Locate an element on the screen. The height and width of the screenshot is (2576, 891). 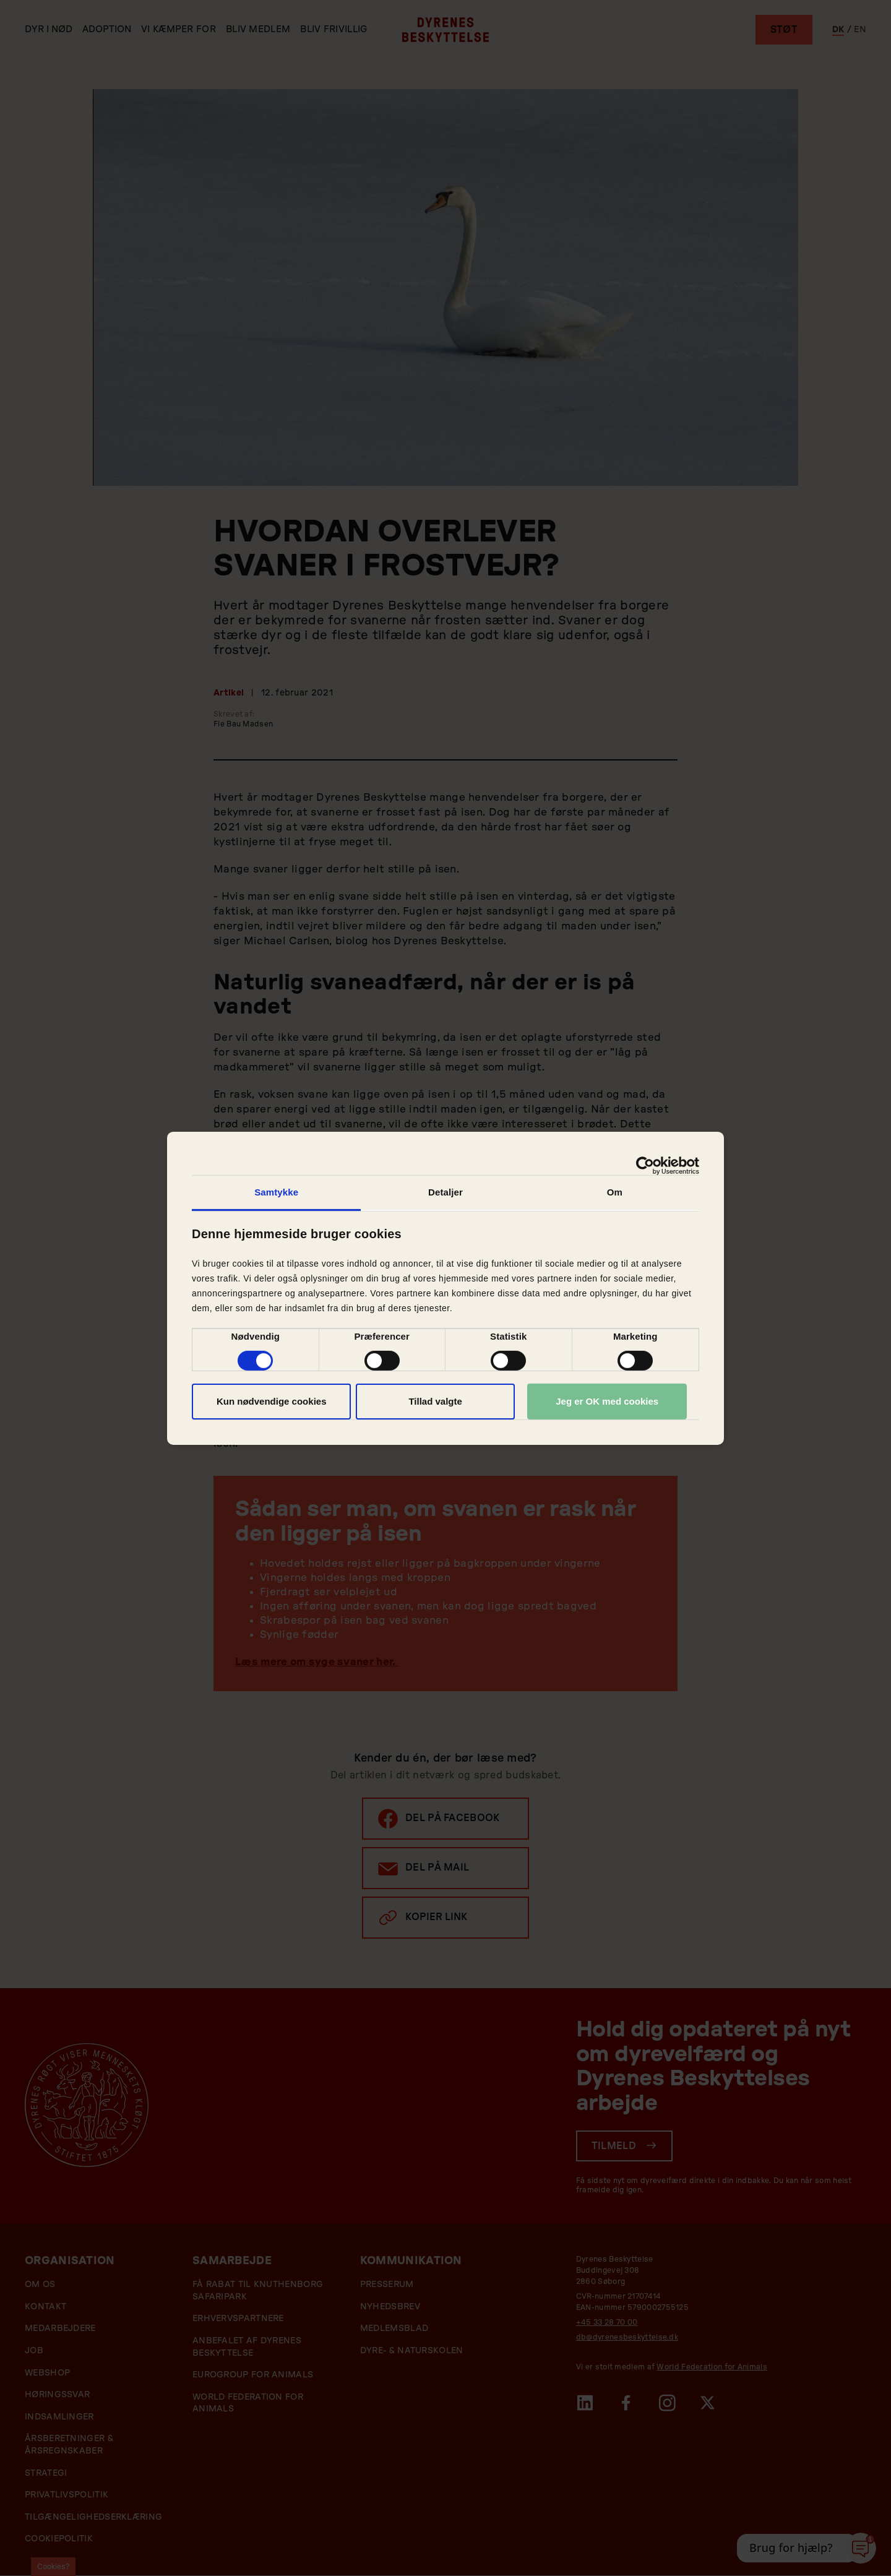
Om [tab] is located at coordinates (614, 1191).